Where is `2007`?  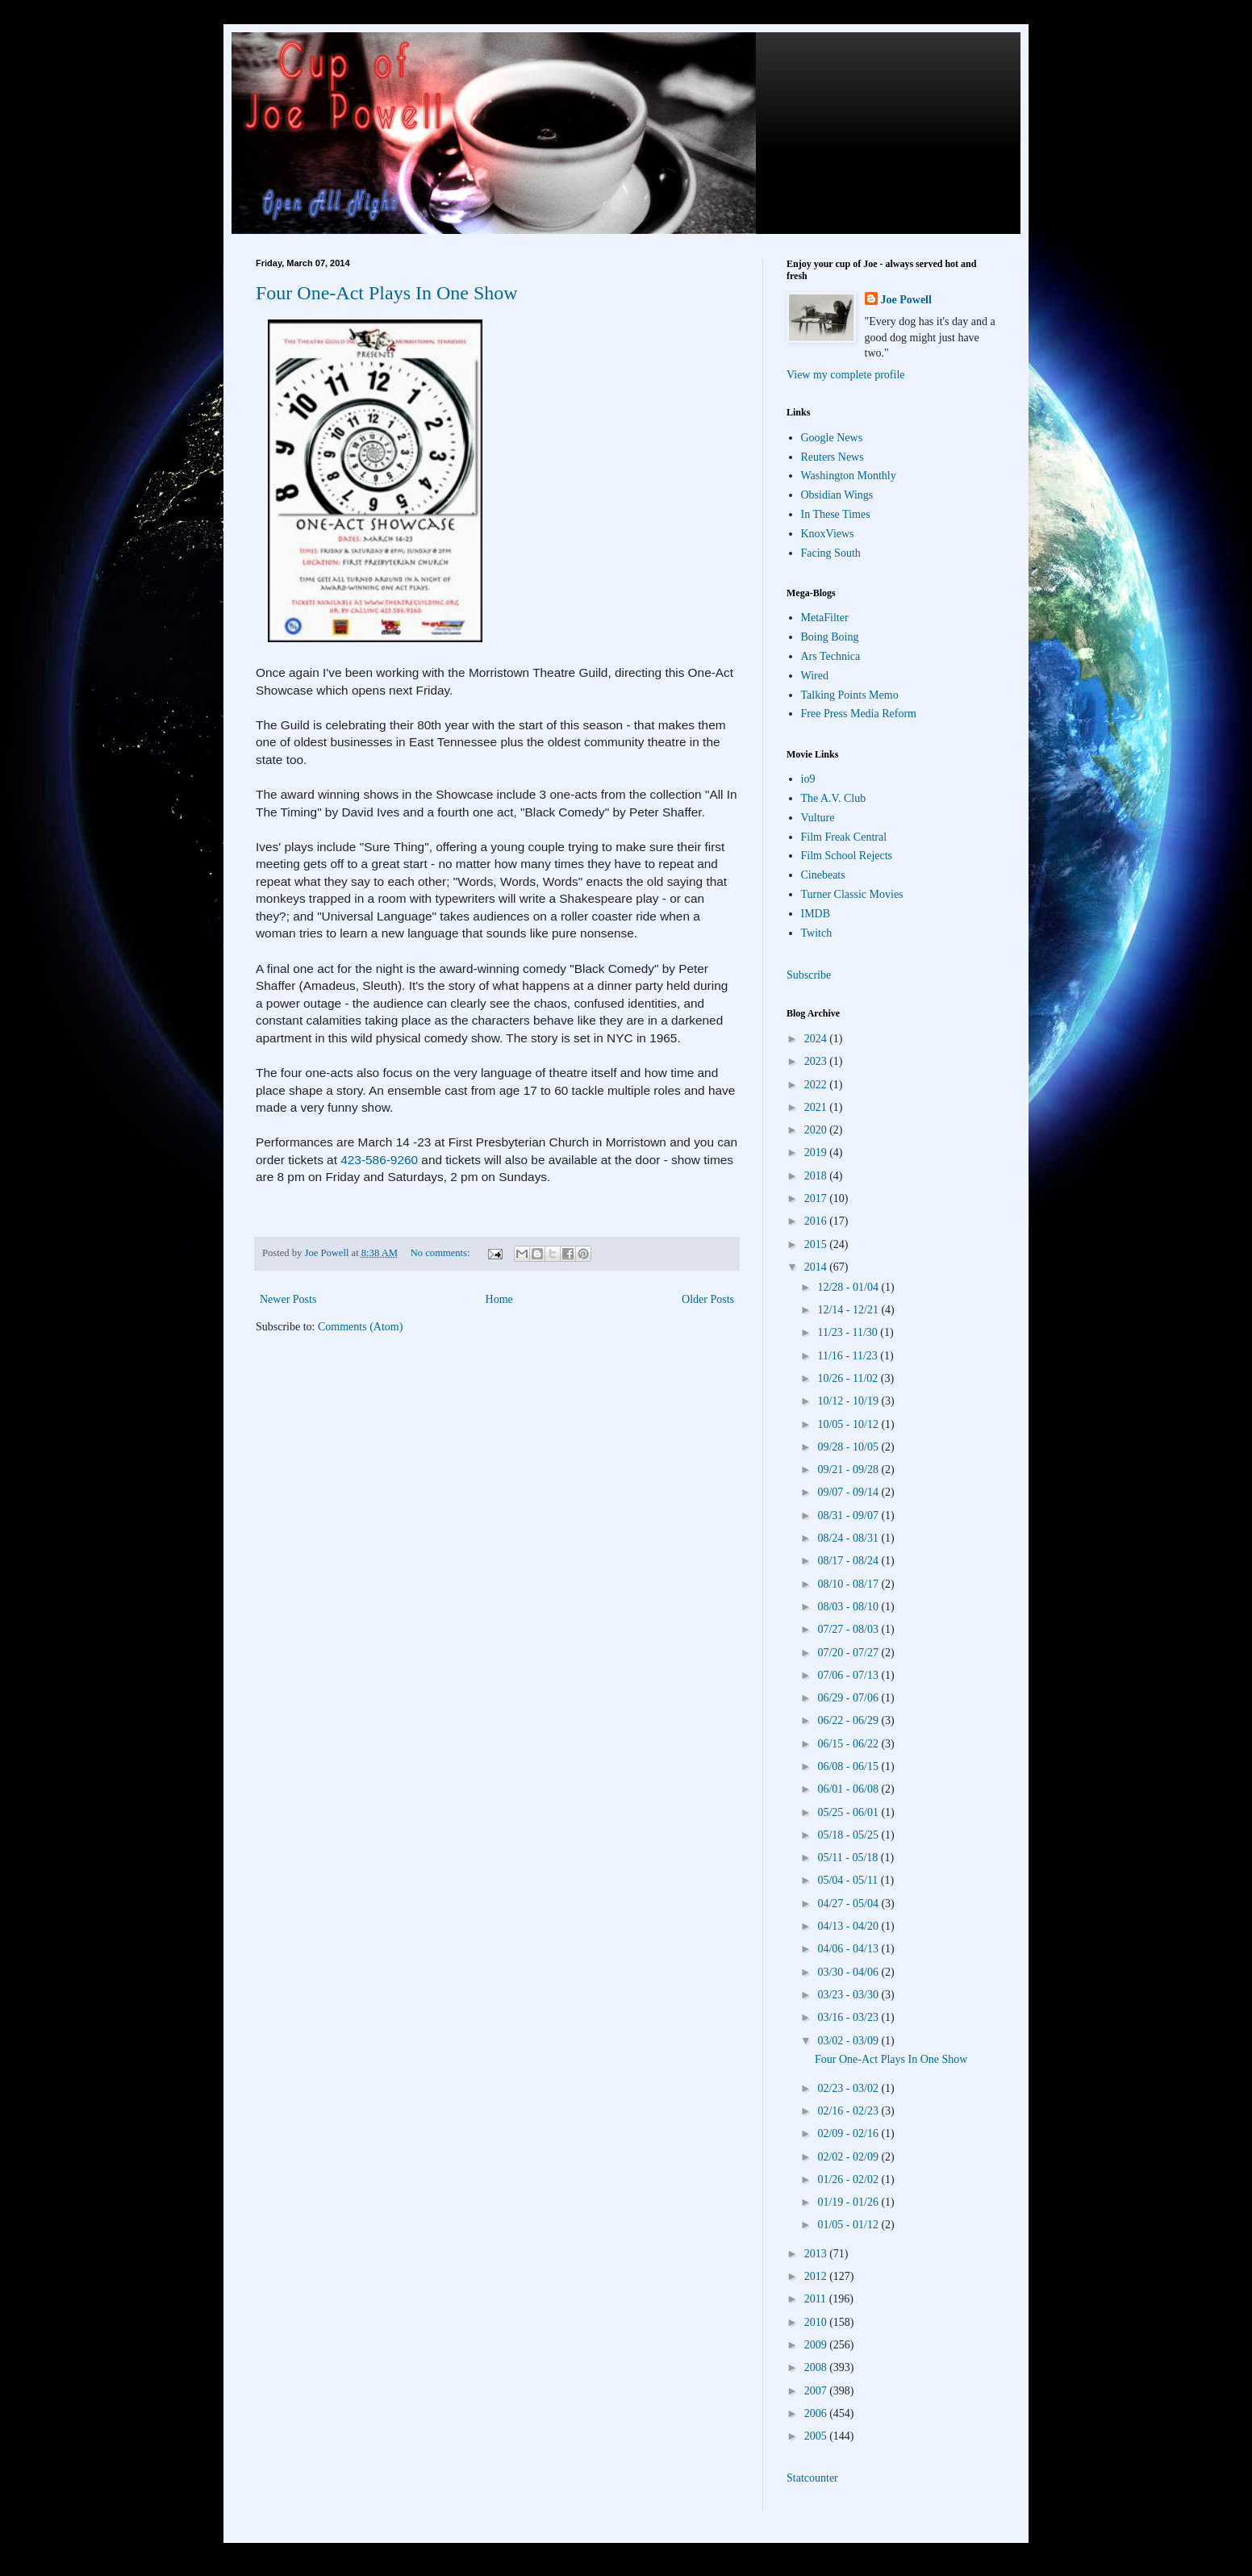
2007 is located at coordinates (817, 2391).